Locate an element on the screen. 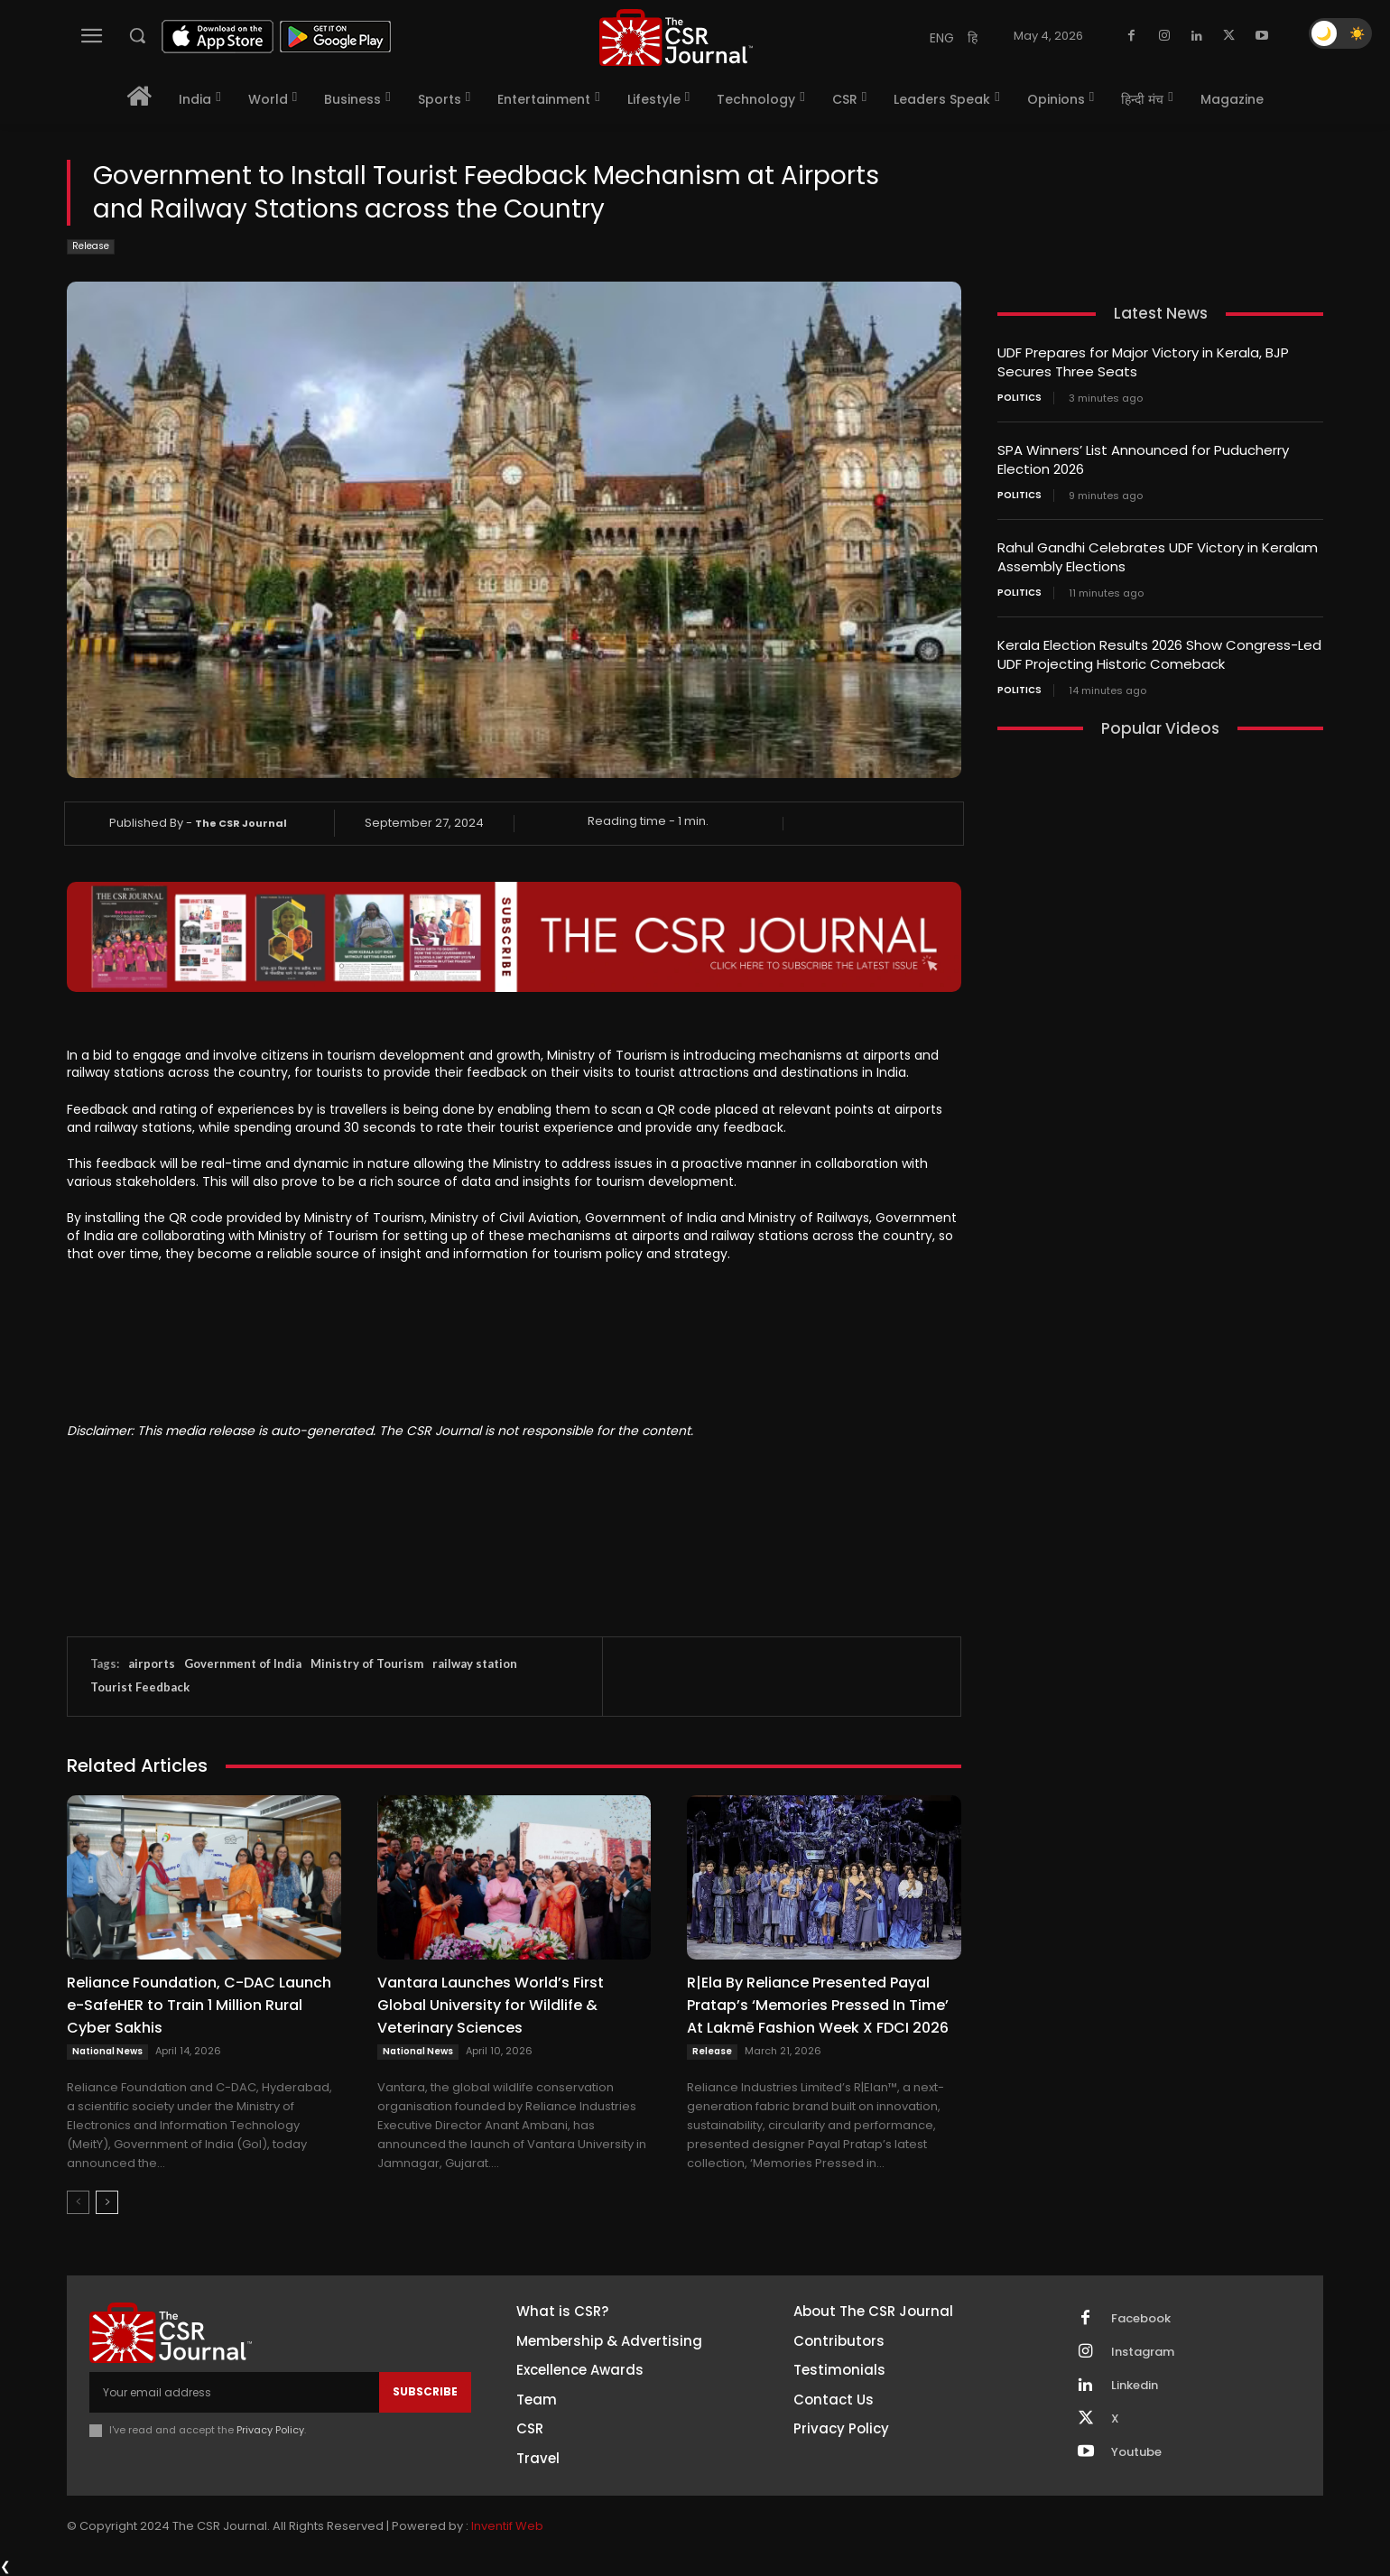  Facebook is located at coordinates (1141, 2319).